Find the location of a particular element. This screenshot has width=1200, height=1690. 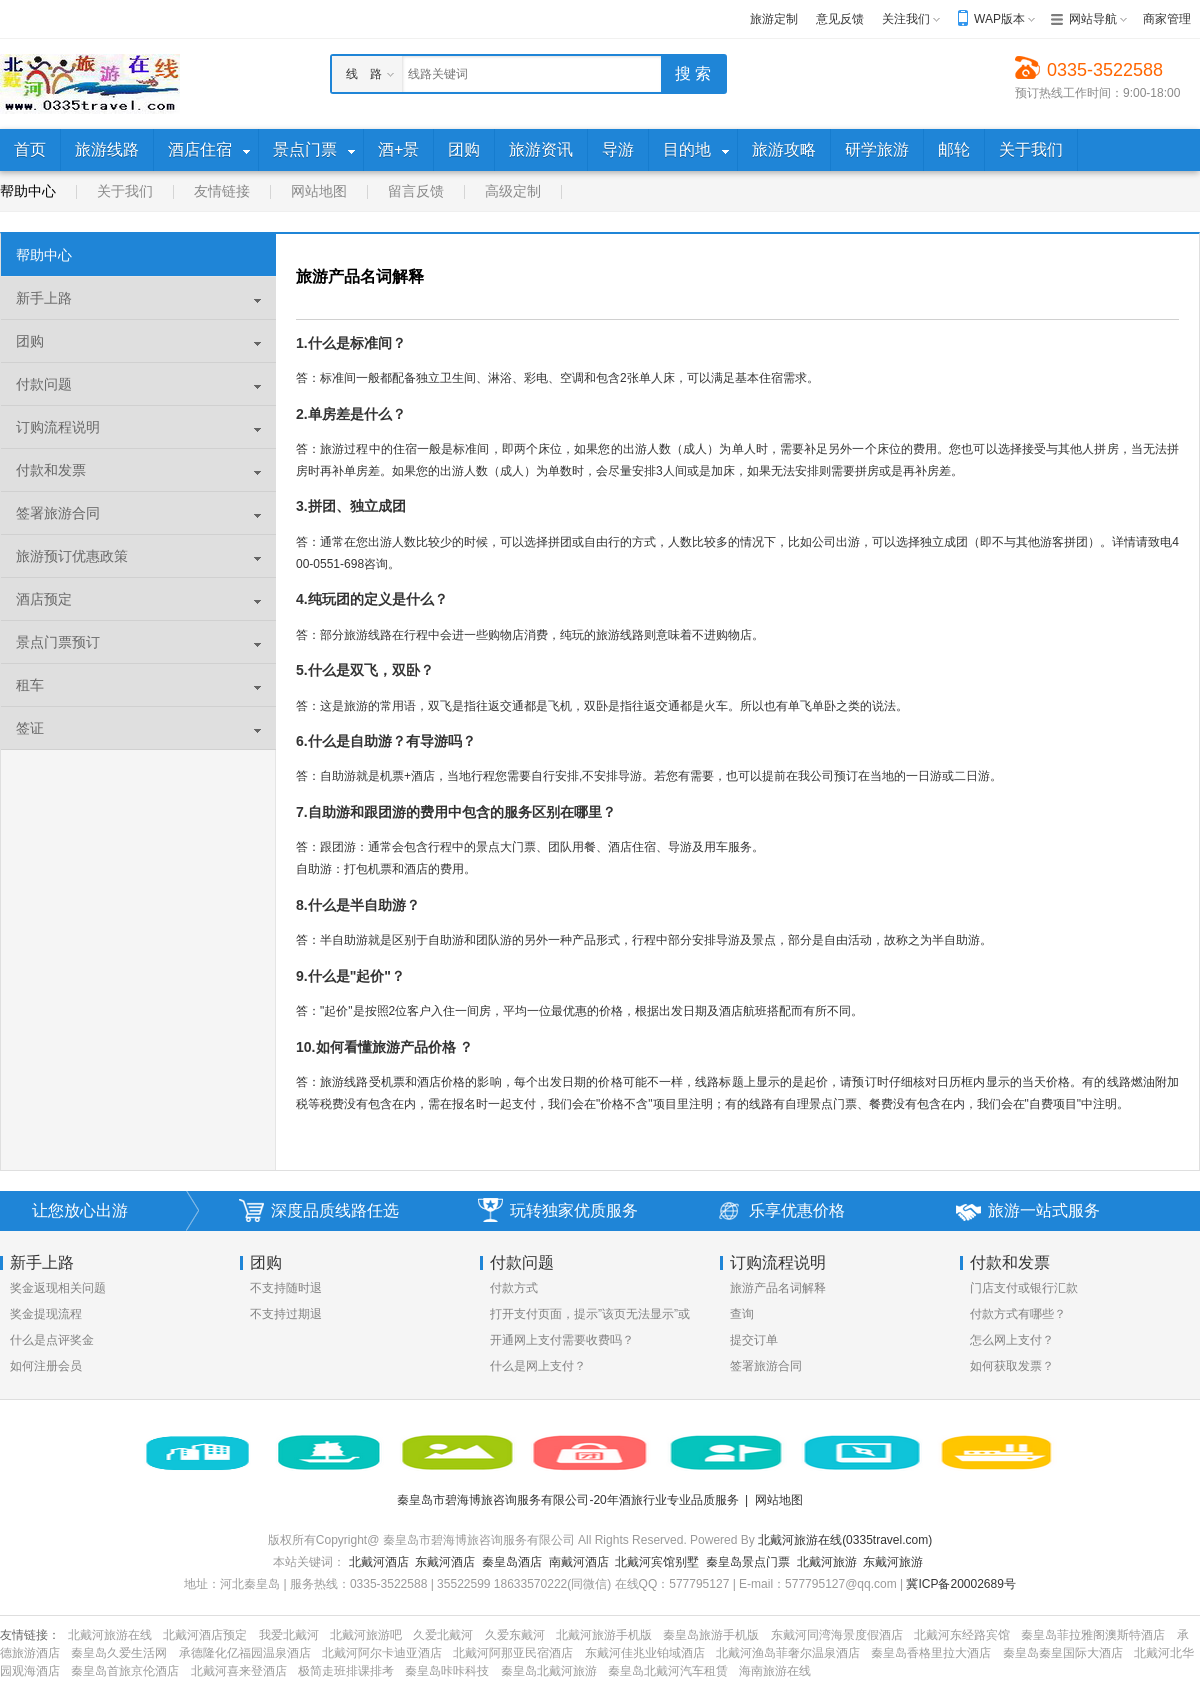

北戴河阿那亚民宿酒店 is located at coordinates (513, 1653).